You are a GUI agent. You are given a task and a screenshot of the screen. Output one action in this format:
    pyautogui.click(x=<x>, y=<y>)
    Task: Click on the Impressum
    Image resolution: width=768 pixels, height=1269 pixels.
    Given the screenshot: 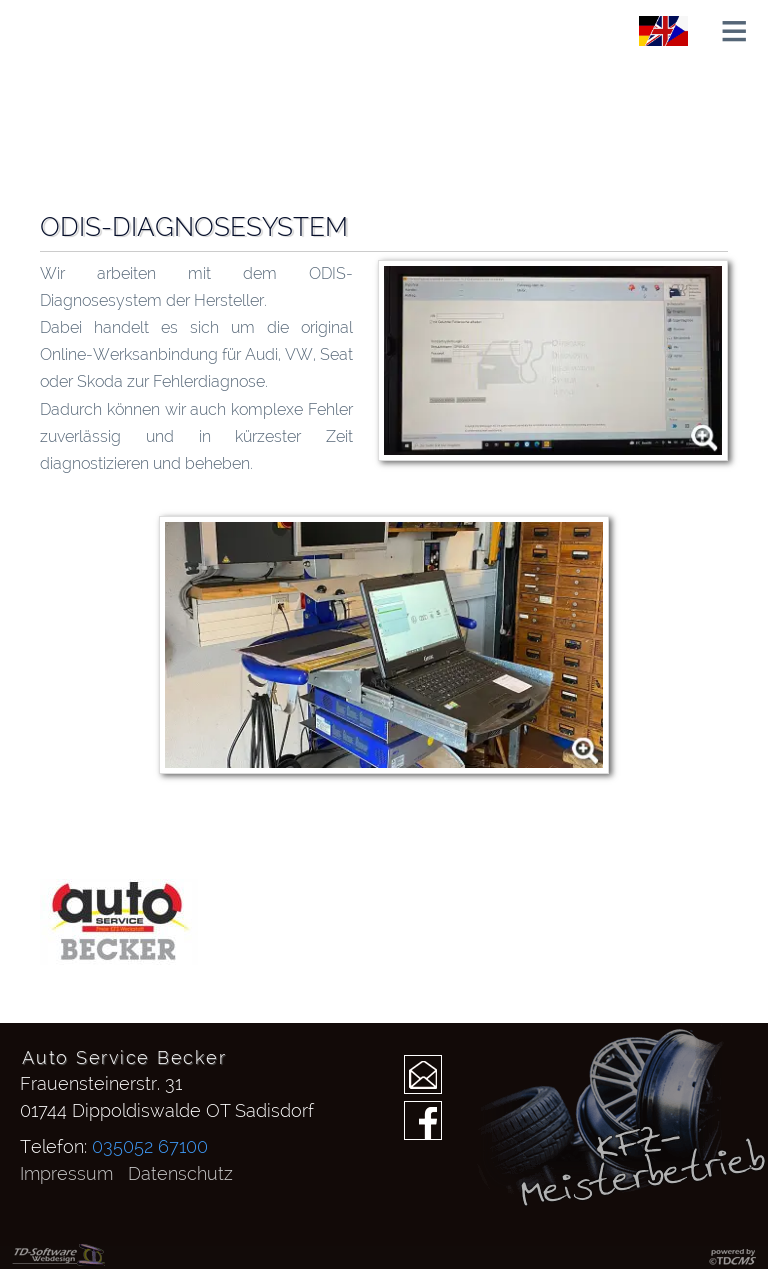 What is the action you would take?
    pyautogui.click(x=66, y=1173)
    